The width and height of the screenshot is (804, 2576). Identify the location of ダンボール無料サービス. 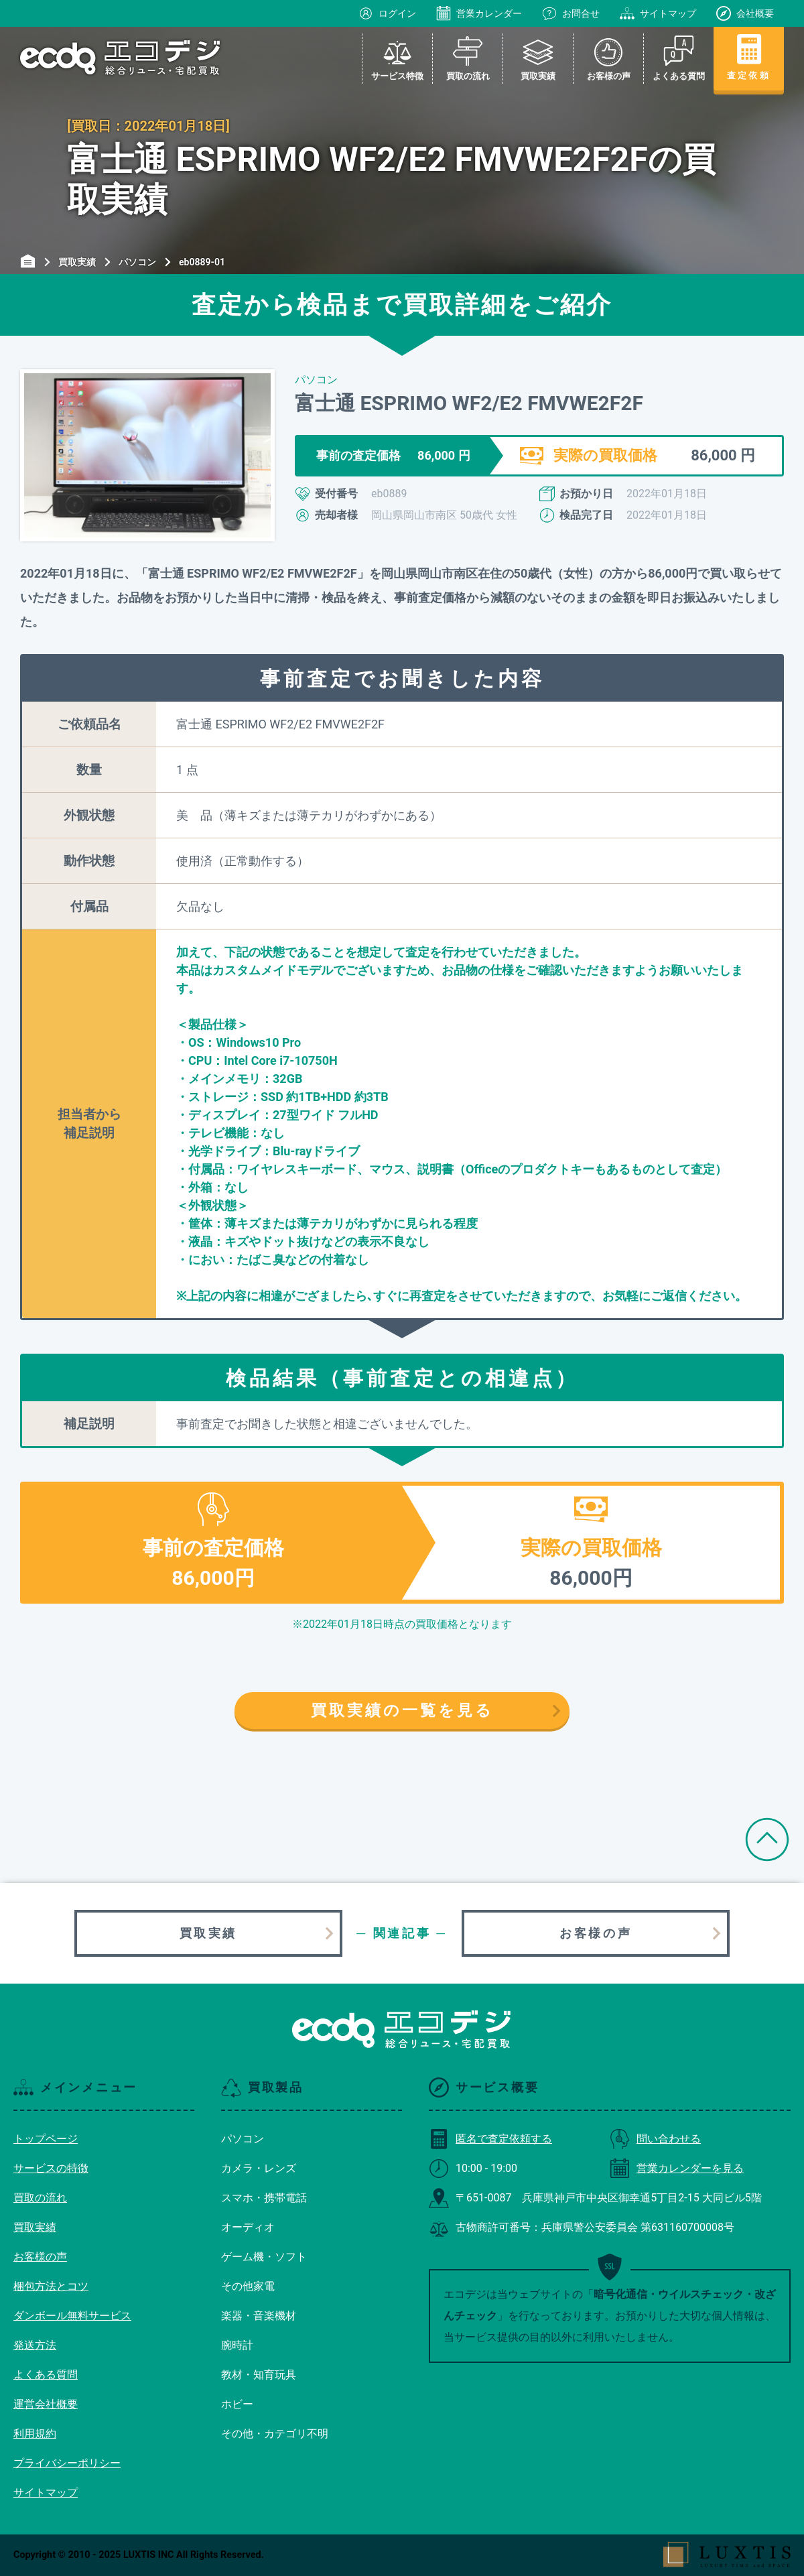
(72, 2315).